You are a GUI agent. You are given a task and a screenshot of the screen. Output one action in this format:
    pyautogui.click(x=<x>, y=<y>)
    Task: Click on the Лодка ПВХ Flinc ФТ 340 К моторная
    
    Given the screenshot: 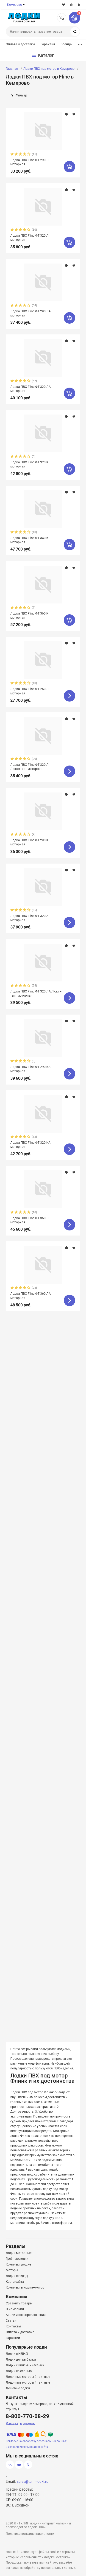 What is the action you would take?
    pyautogui.click(x=29, y=540)
    